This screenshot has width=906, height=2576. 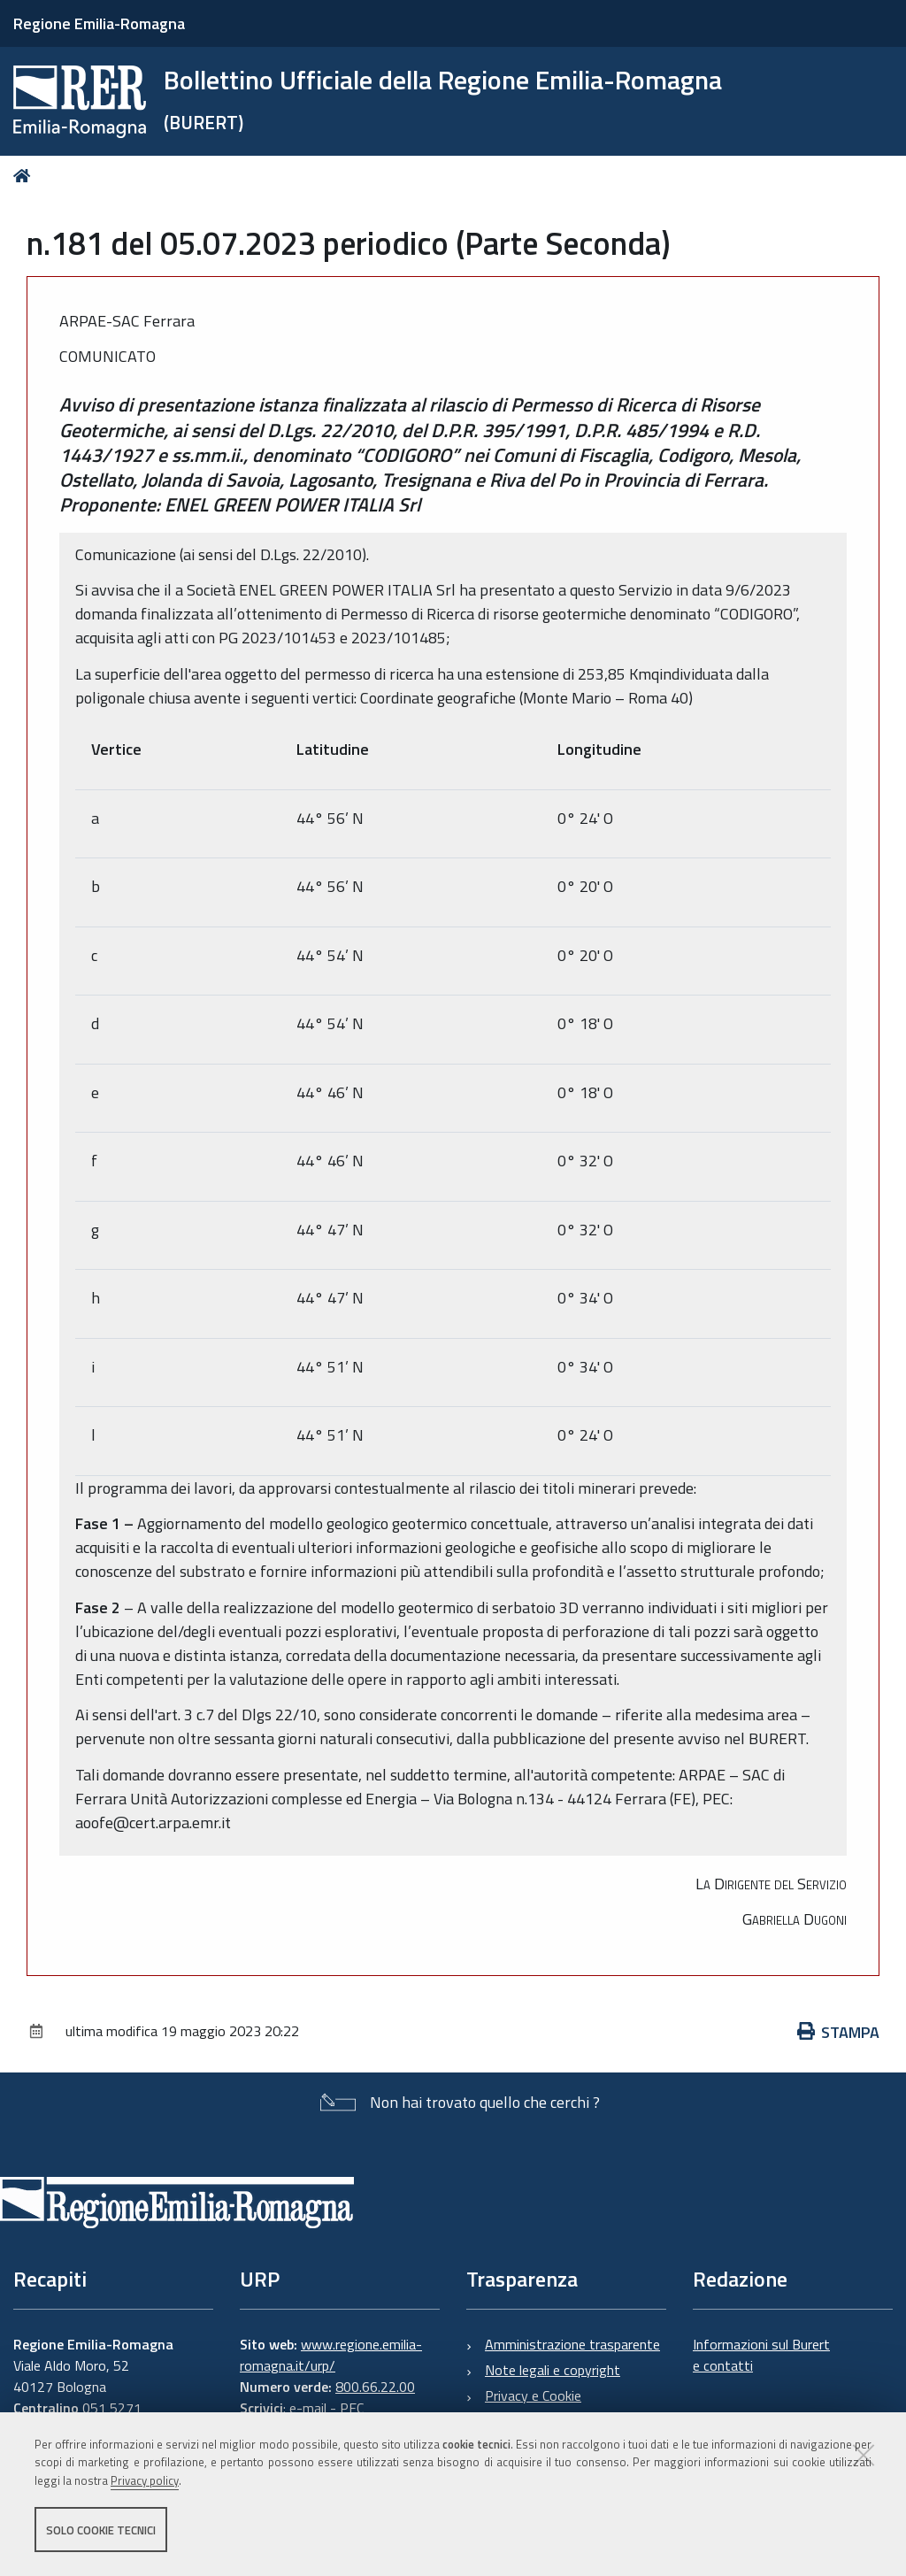 What do you see at coordinates (761, 2355) in the screenshot?
I see `Informazioni sul Burert e contatti` at bounding box center [761, 2355].